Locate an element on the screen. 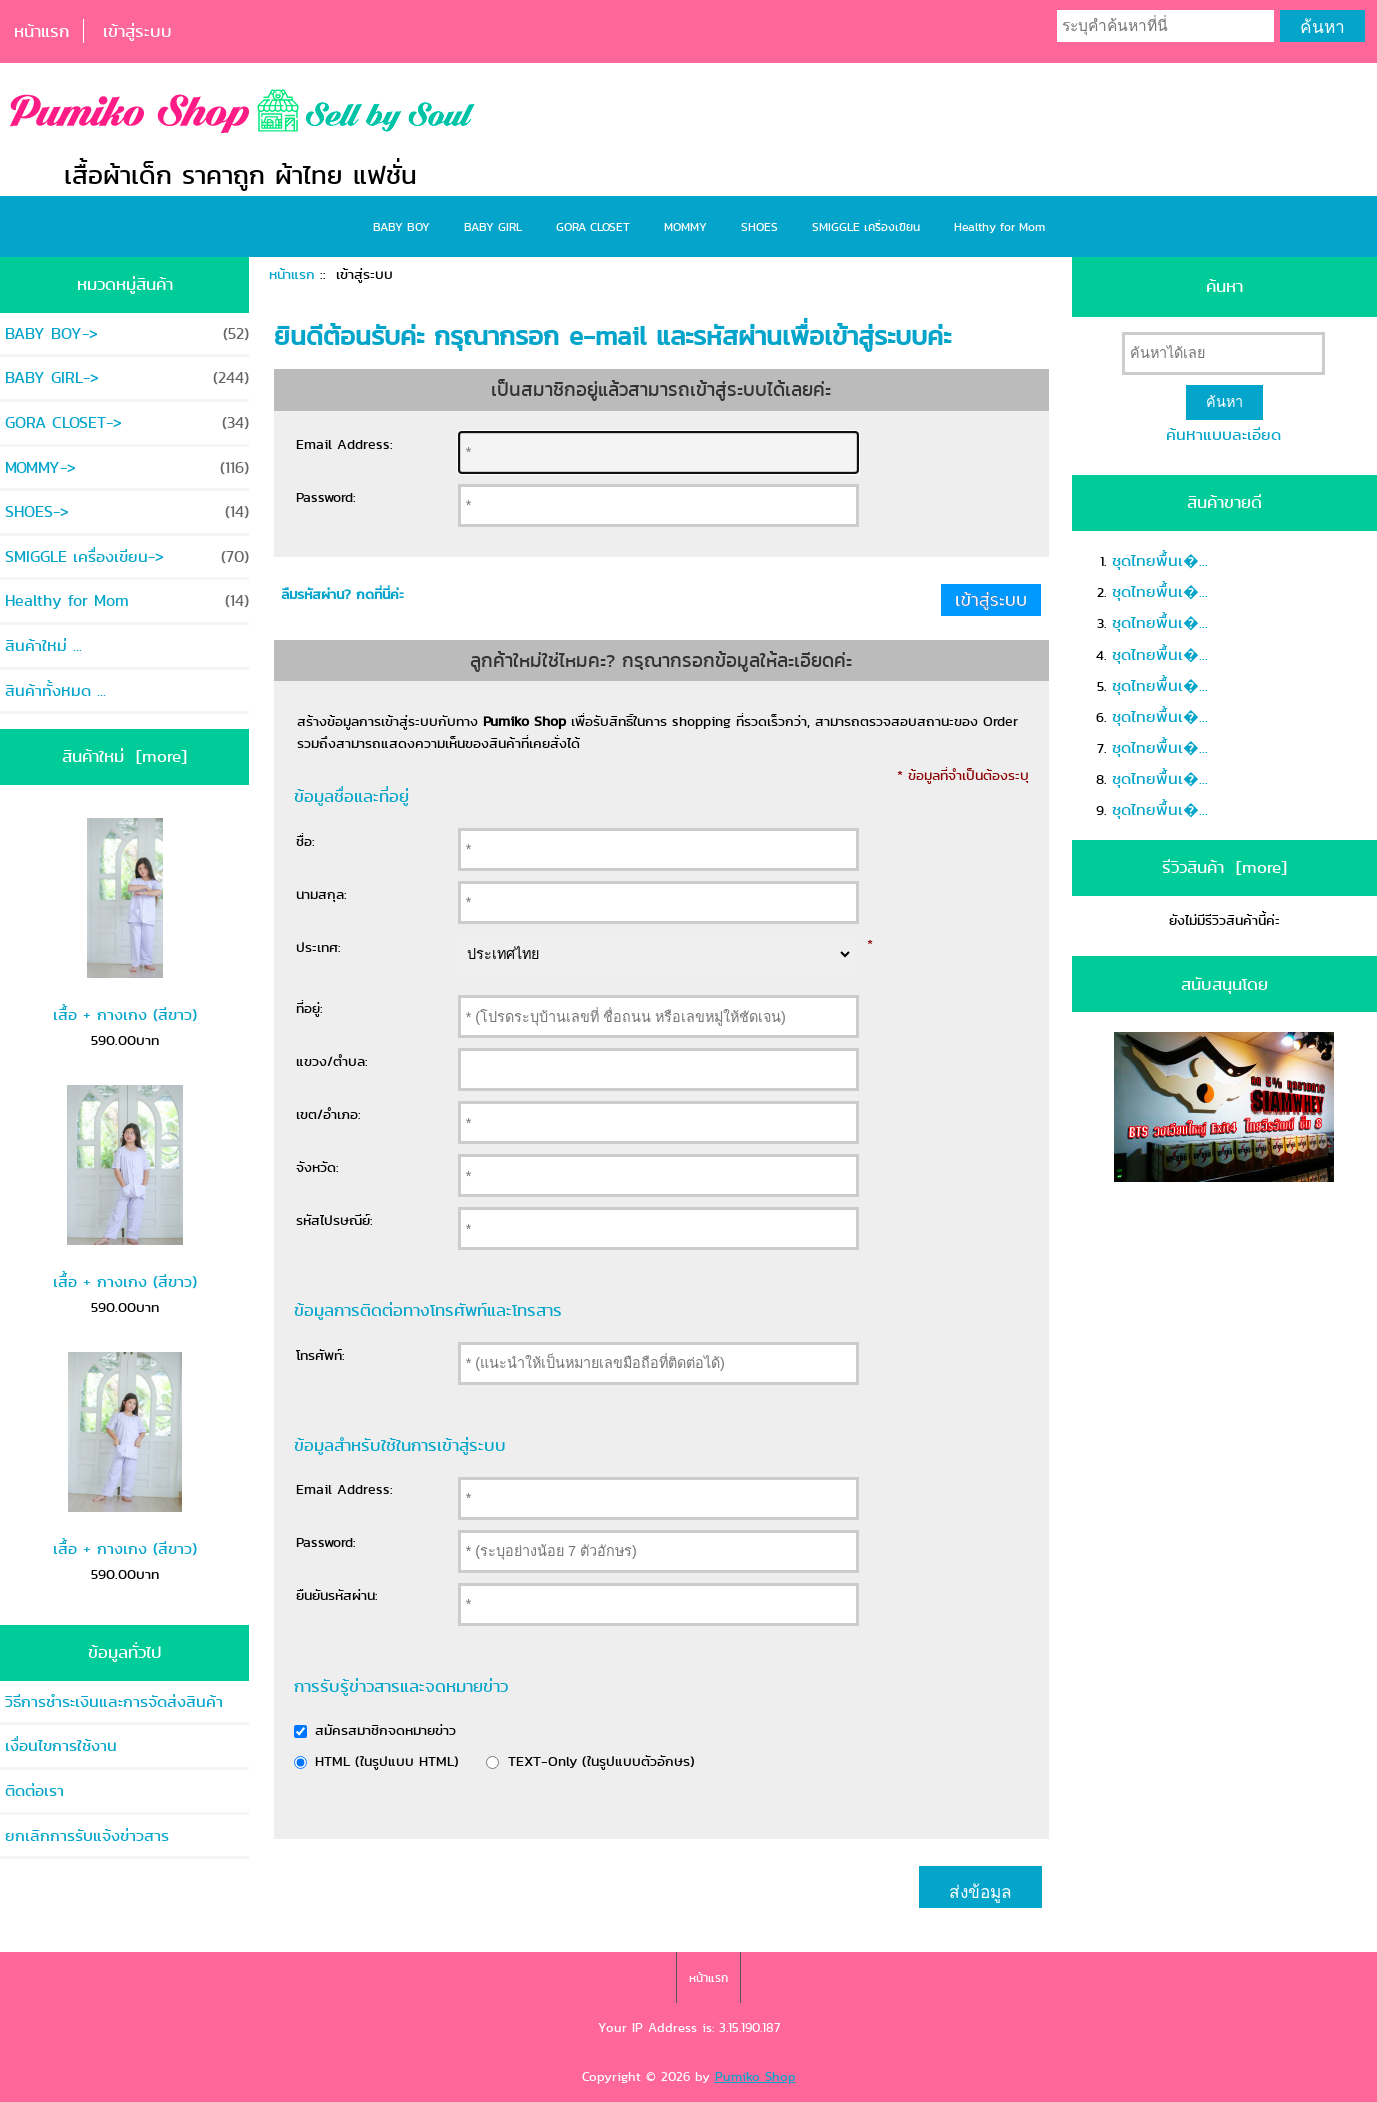 The image size is (1377, 2102). ยกเลิกการรับแจ้งข่าวสาร is located at coordinates (87, 1835).